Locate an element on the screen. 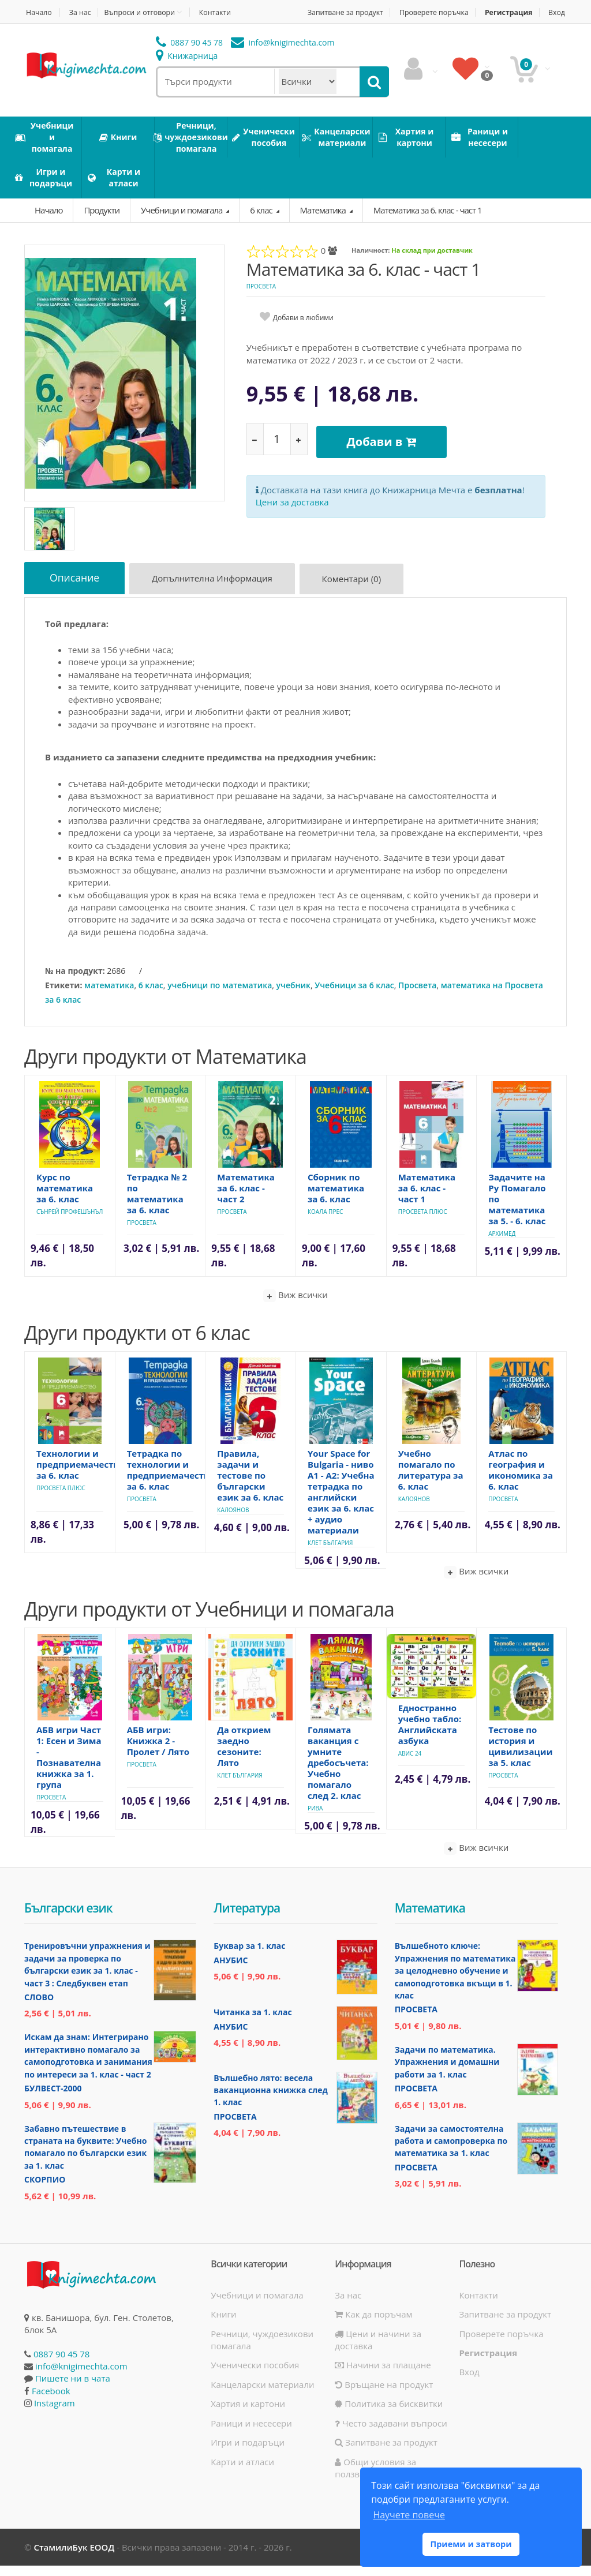 The height and width of the screenshot is (2576, 591). СтамилиБук ЕООД is located at coordinates (73, 2557).